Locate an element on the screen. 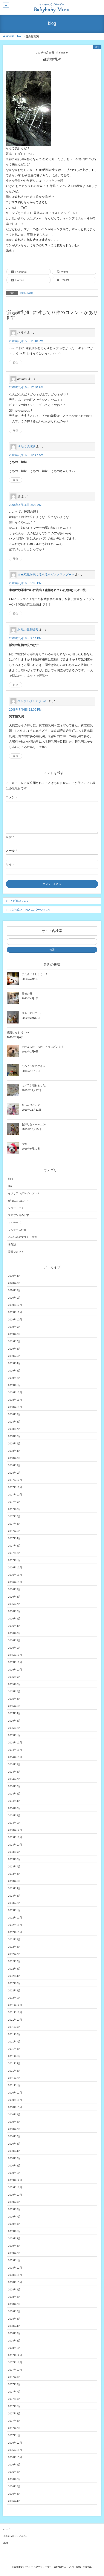 The height and width of the screenshot is (2576, 104). 2008年7月 is located at coordinates (14, 2304).